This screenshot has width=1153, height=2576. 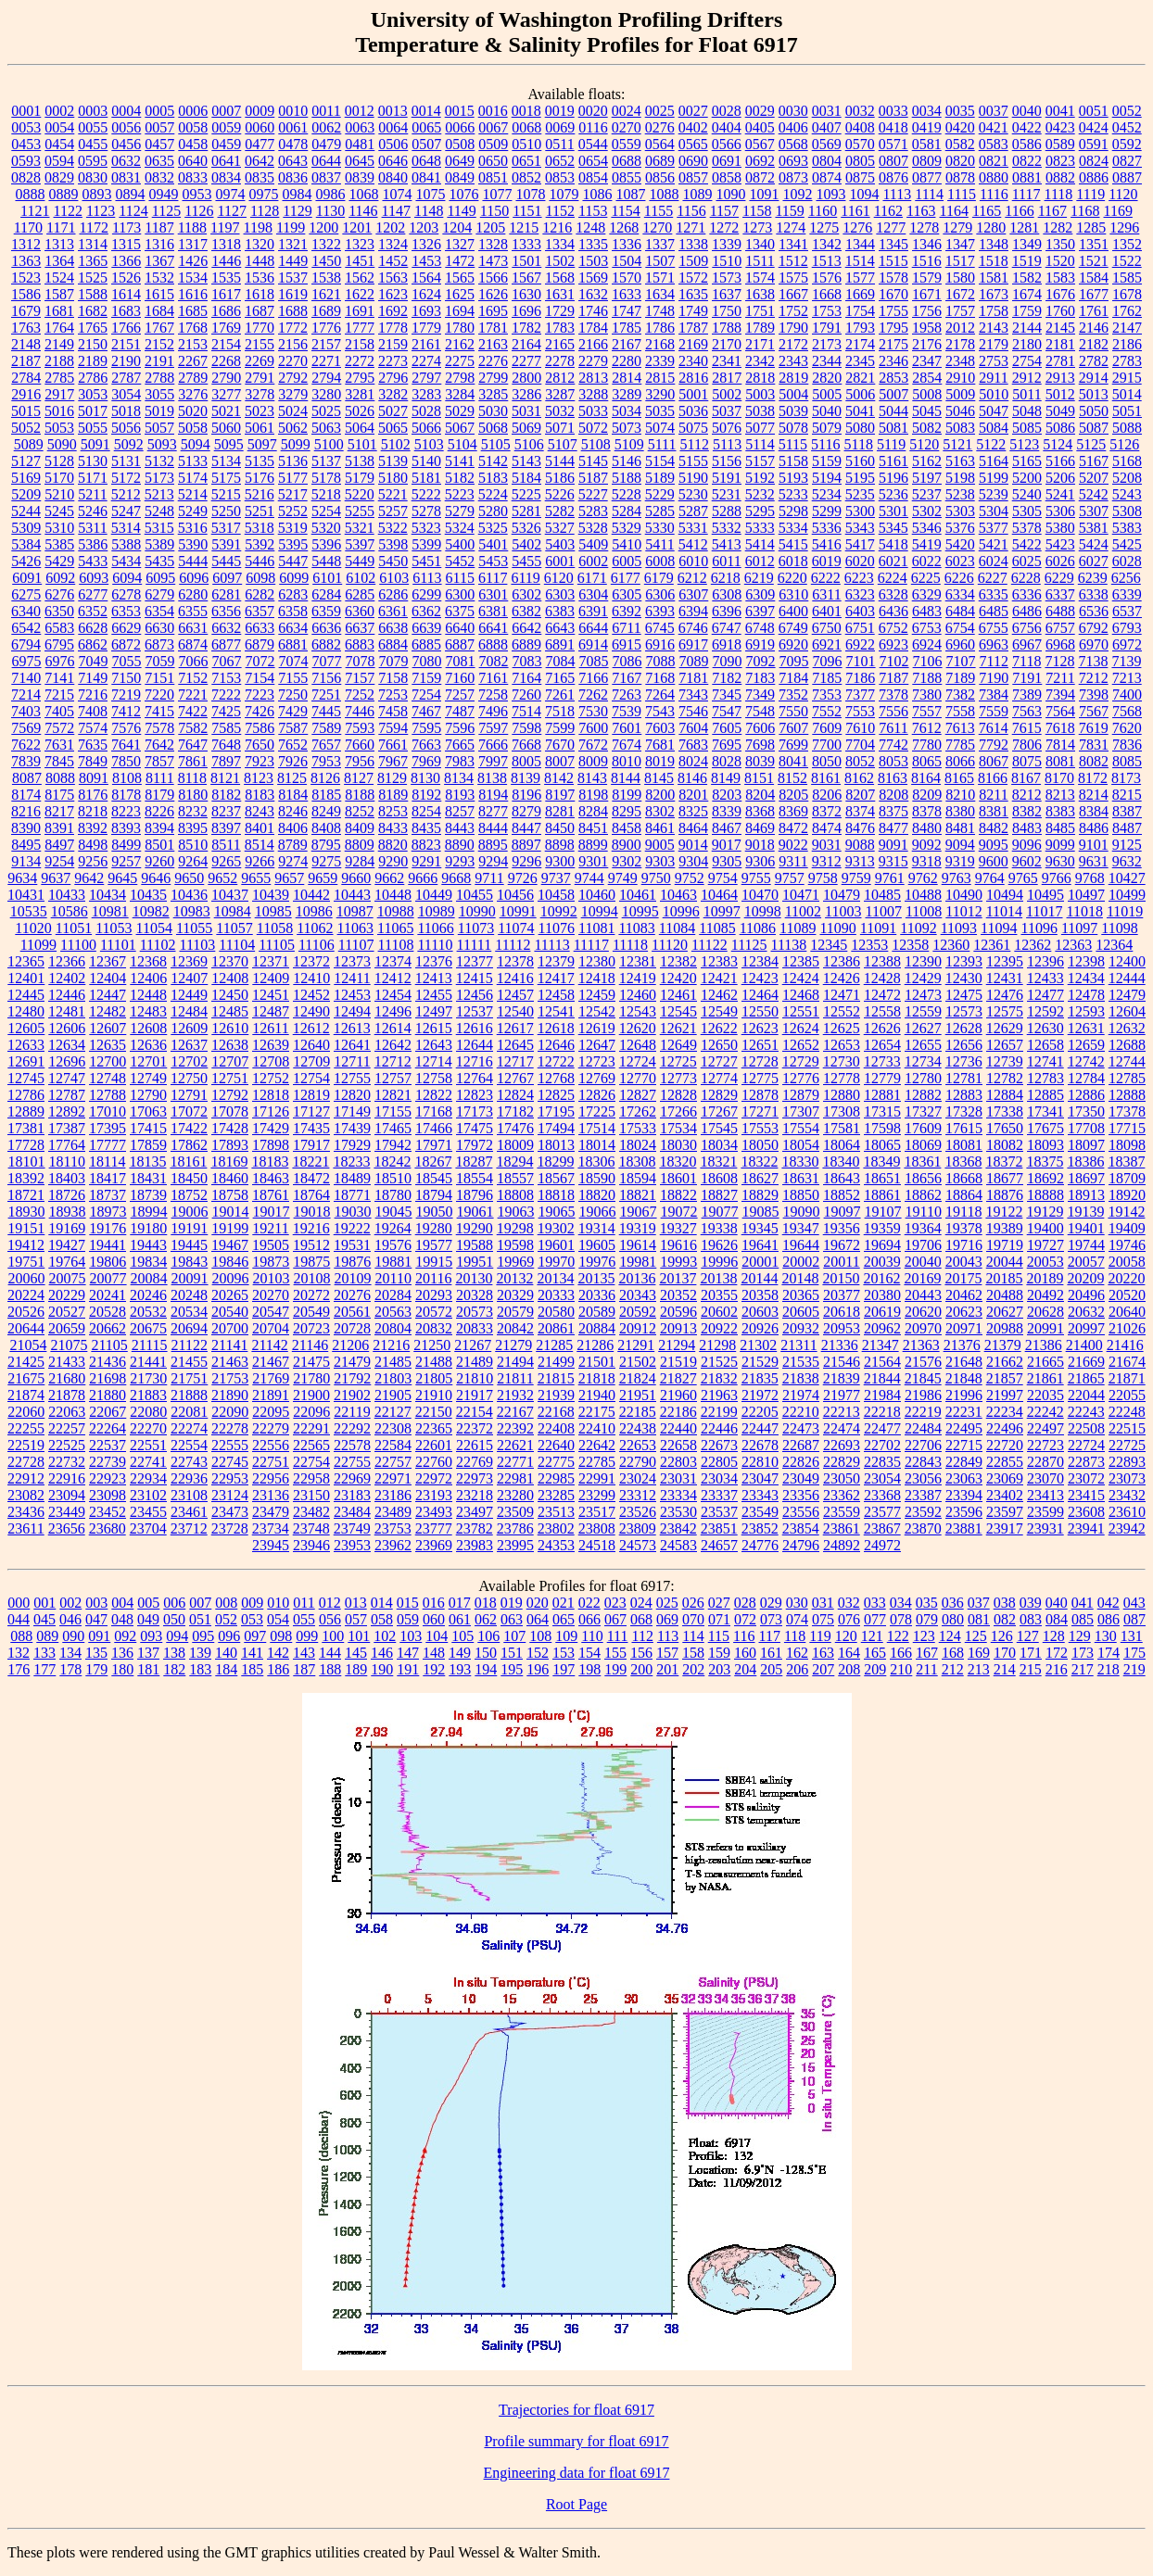 I want to click on 5138, so click(x=359, y=461).